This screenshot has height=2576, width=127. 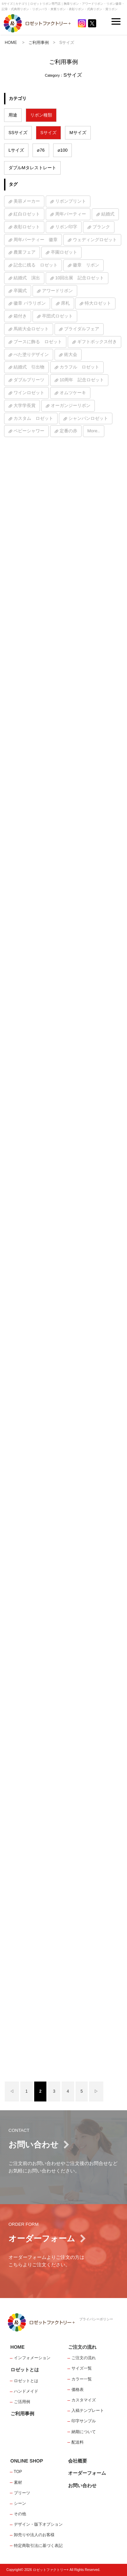 I want to click on 会社概要, so click(x=77, y=2461).